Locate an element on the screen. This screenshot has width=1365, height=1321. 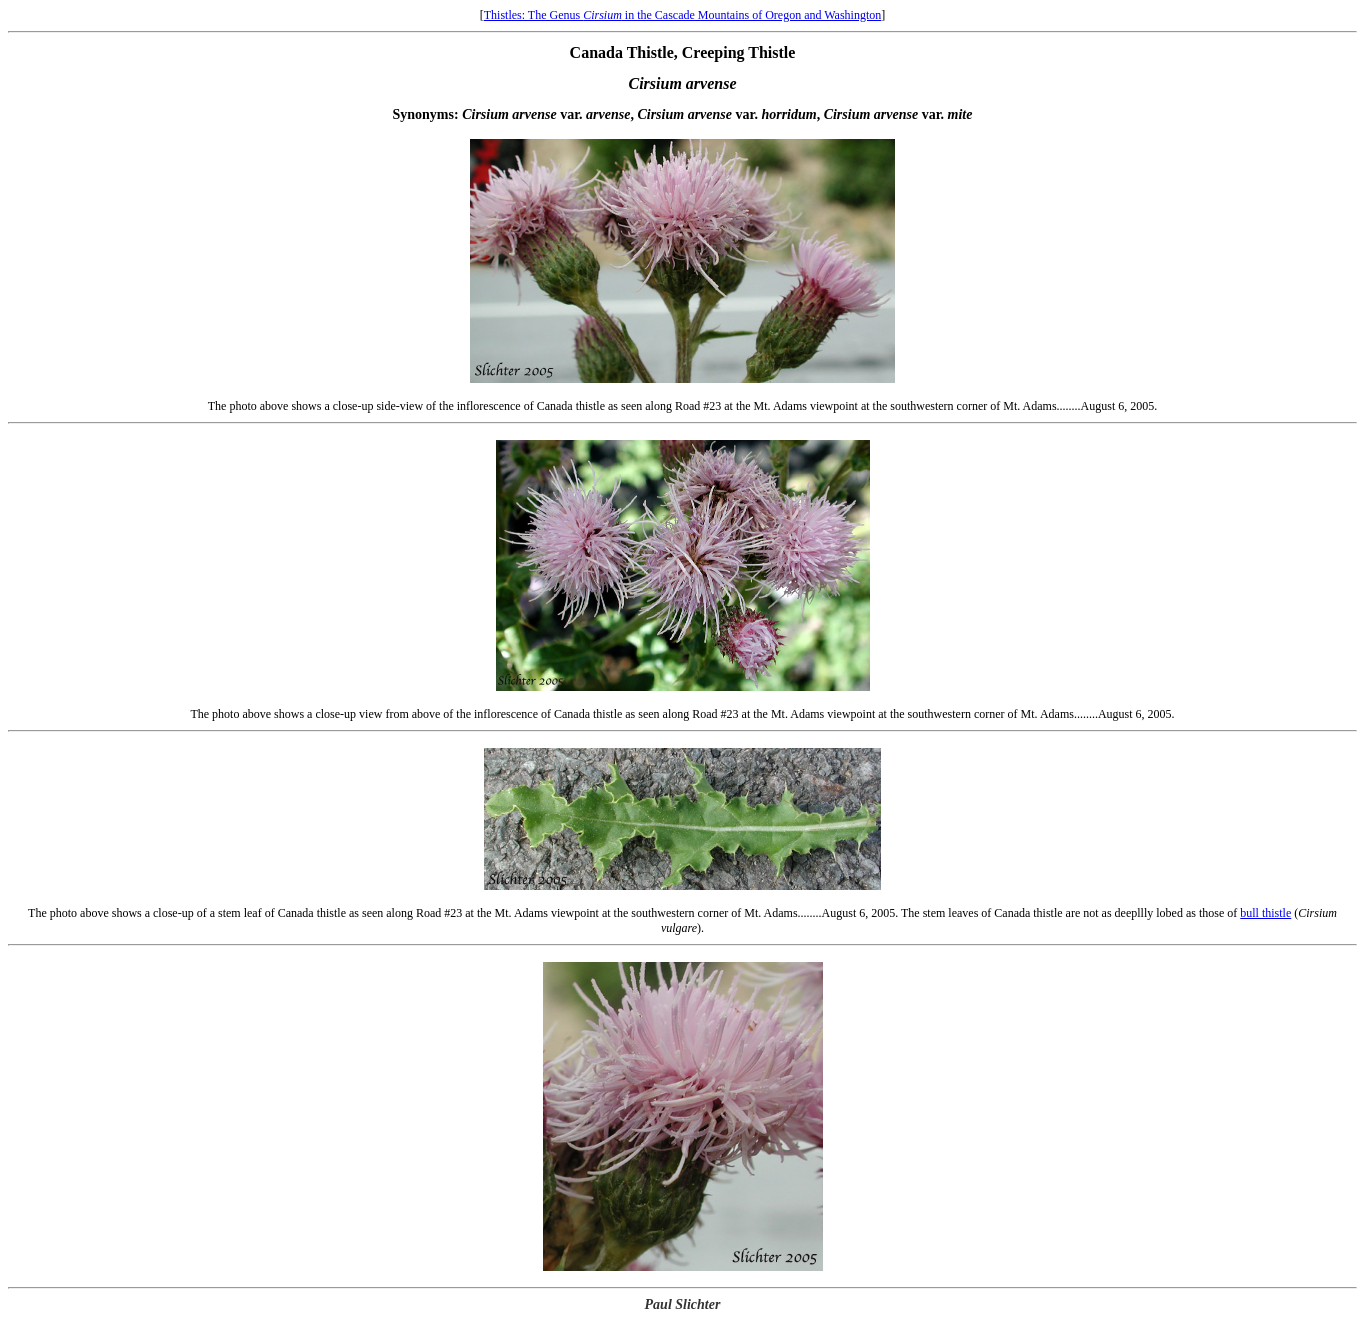
Thistles: The Genus in the Cascade Mountains of Oregon and Washington is located at coordinates (683, 15).